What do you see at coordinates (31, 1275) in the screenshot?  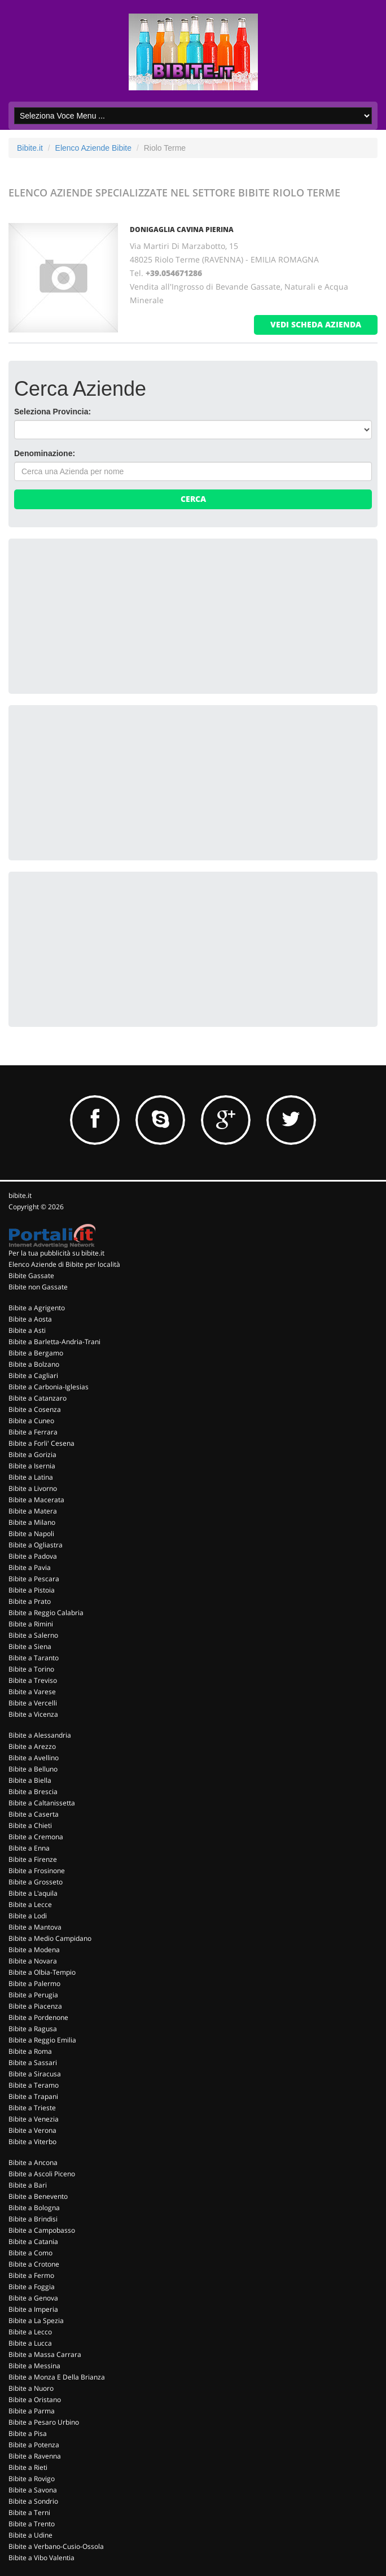 I see `Bibite Gassate` at bounding box center [31, 1275].